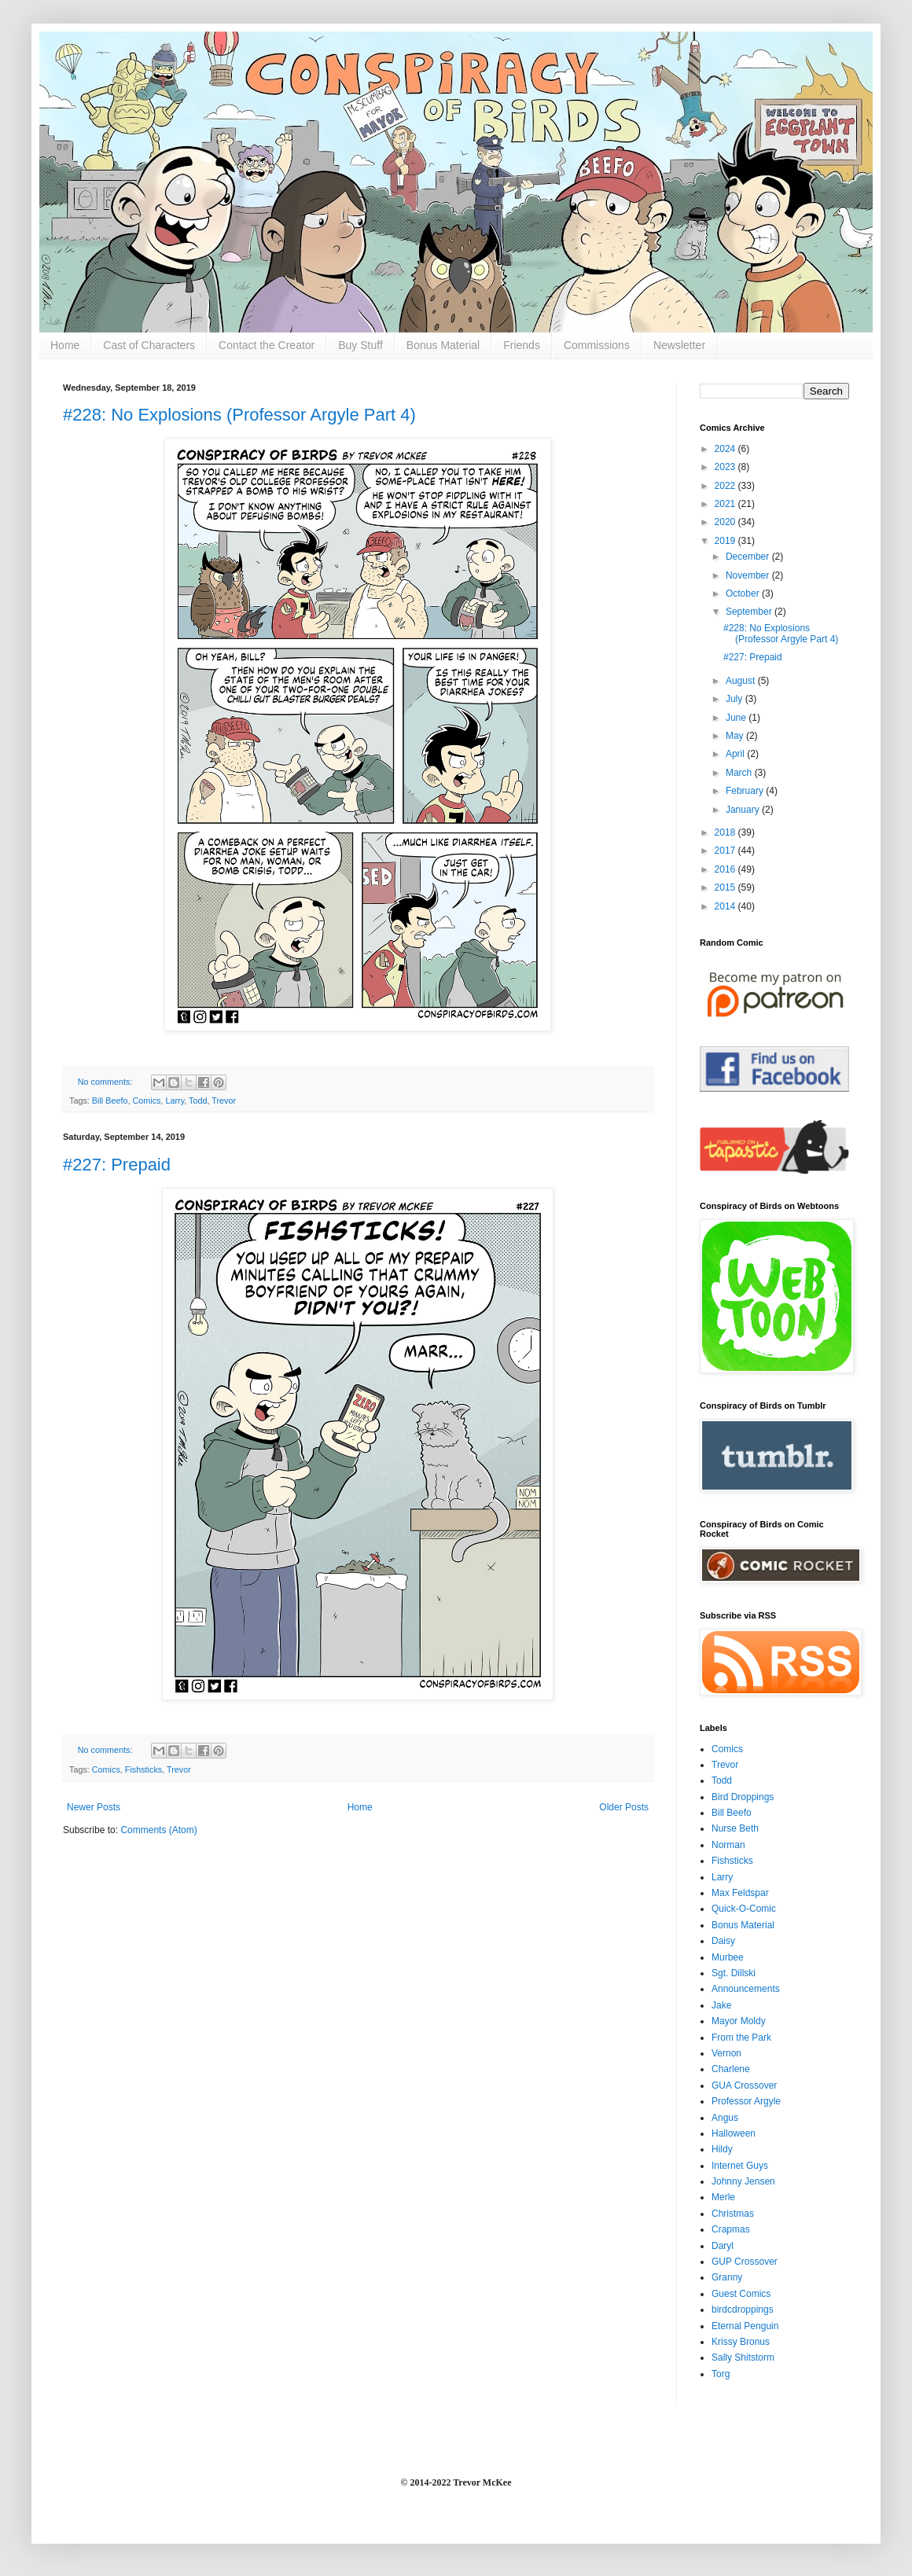 This screenshot has height=2576, width=912. Describe the element at coordinates (723, 2245) in the screenshot. I see `Daryl` at that location.